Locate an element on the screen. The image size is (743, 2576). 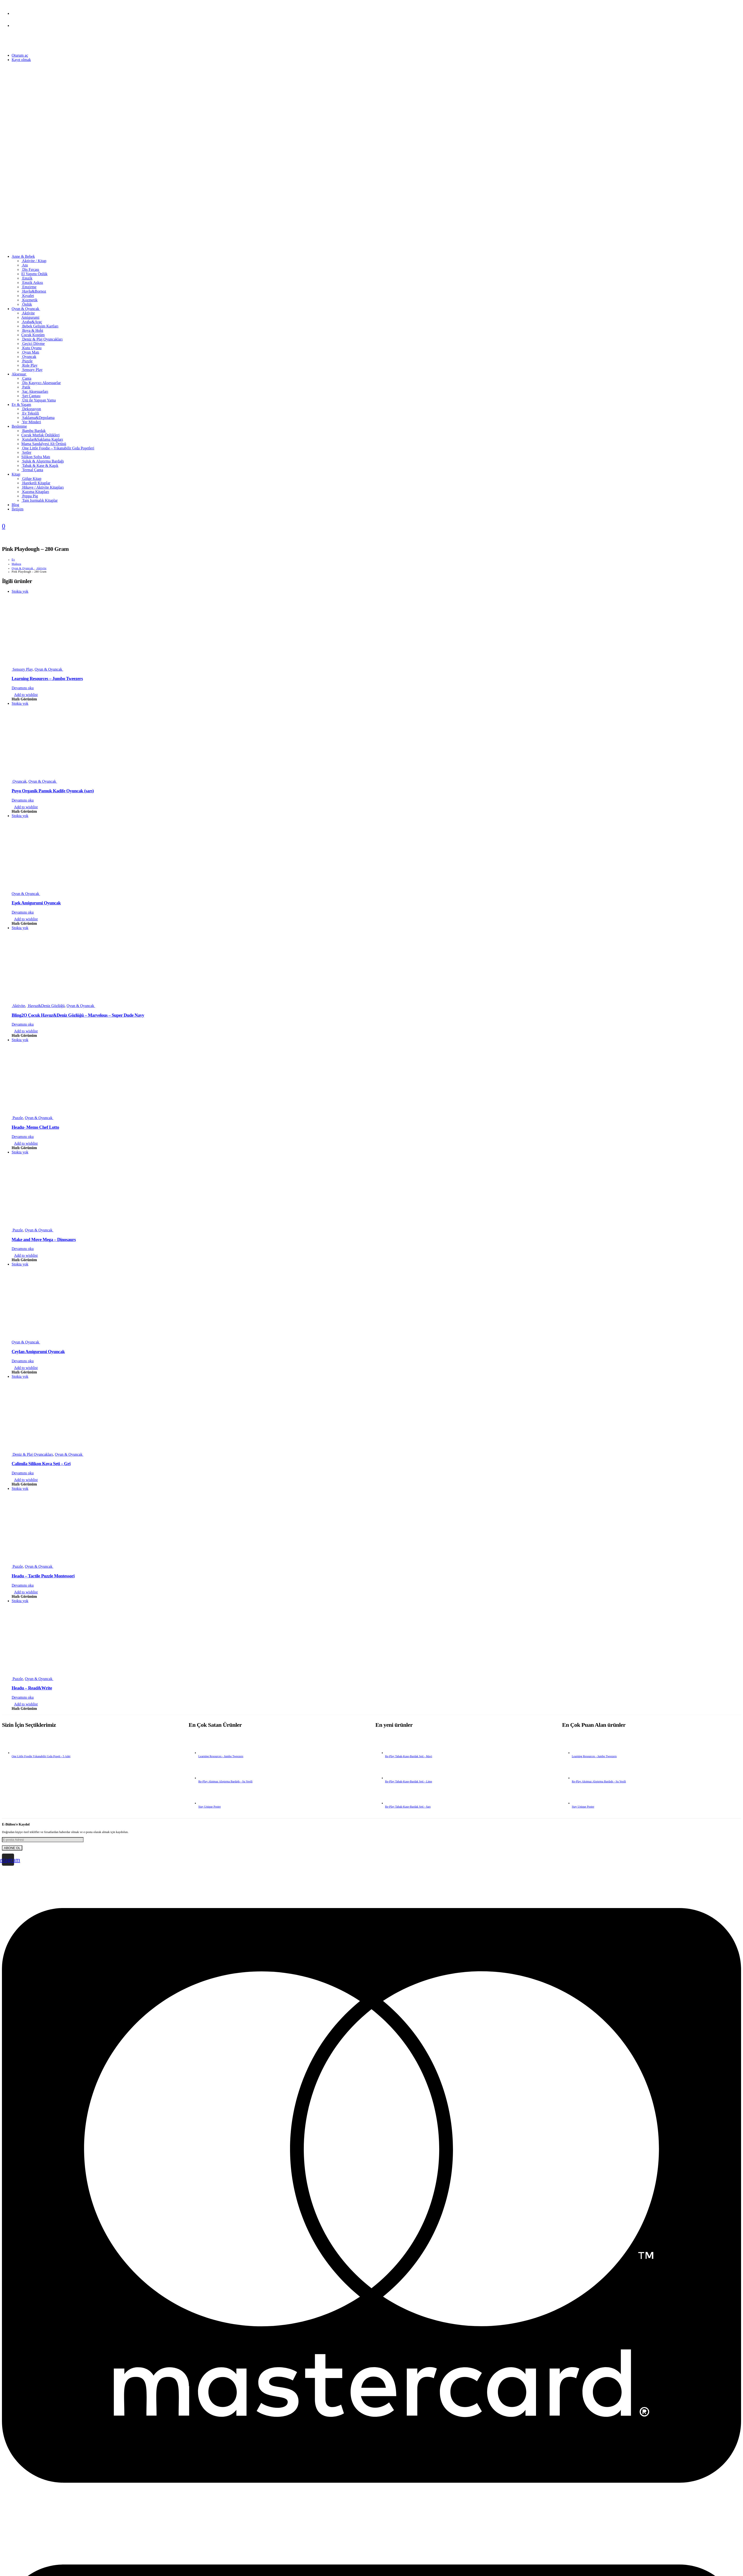
Devamını oku [“Headu- Memo Chef Lotto” hakkında daha fazla bilgi edinin] is located at coordinates (23, 1137).